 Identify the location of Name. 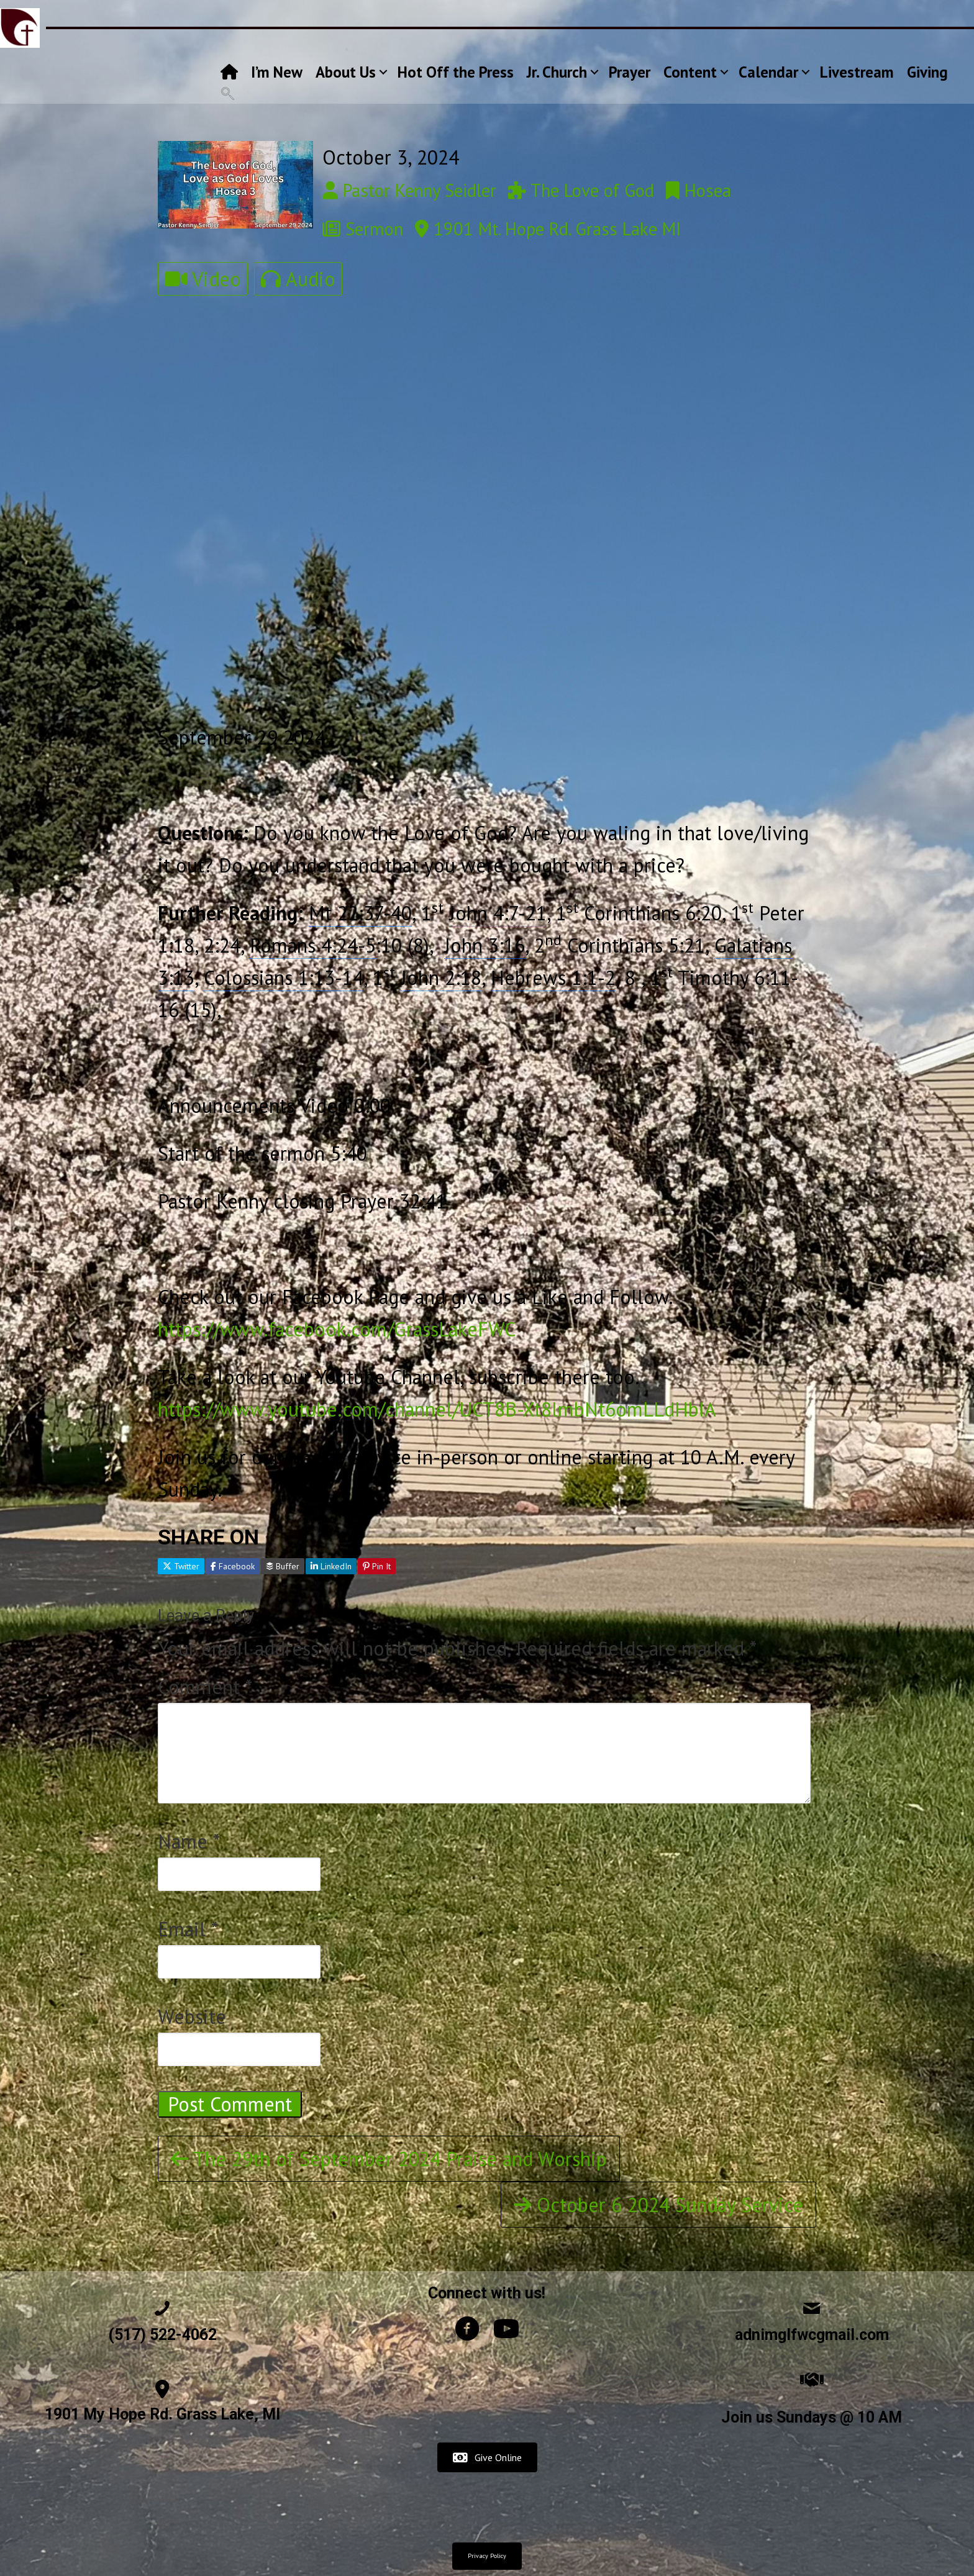
(189, 1841).